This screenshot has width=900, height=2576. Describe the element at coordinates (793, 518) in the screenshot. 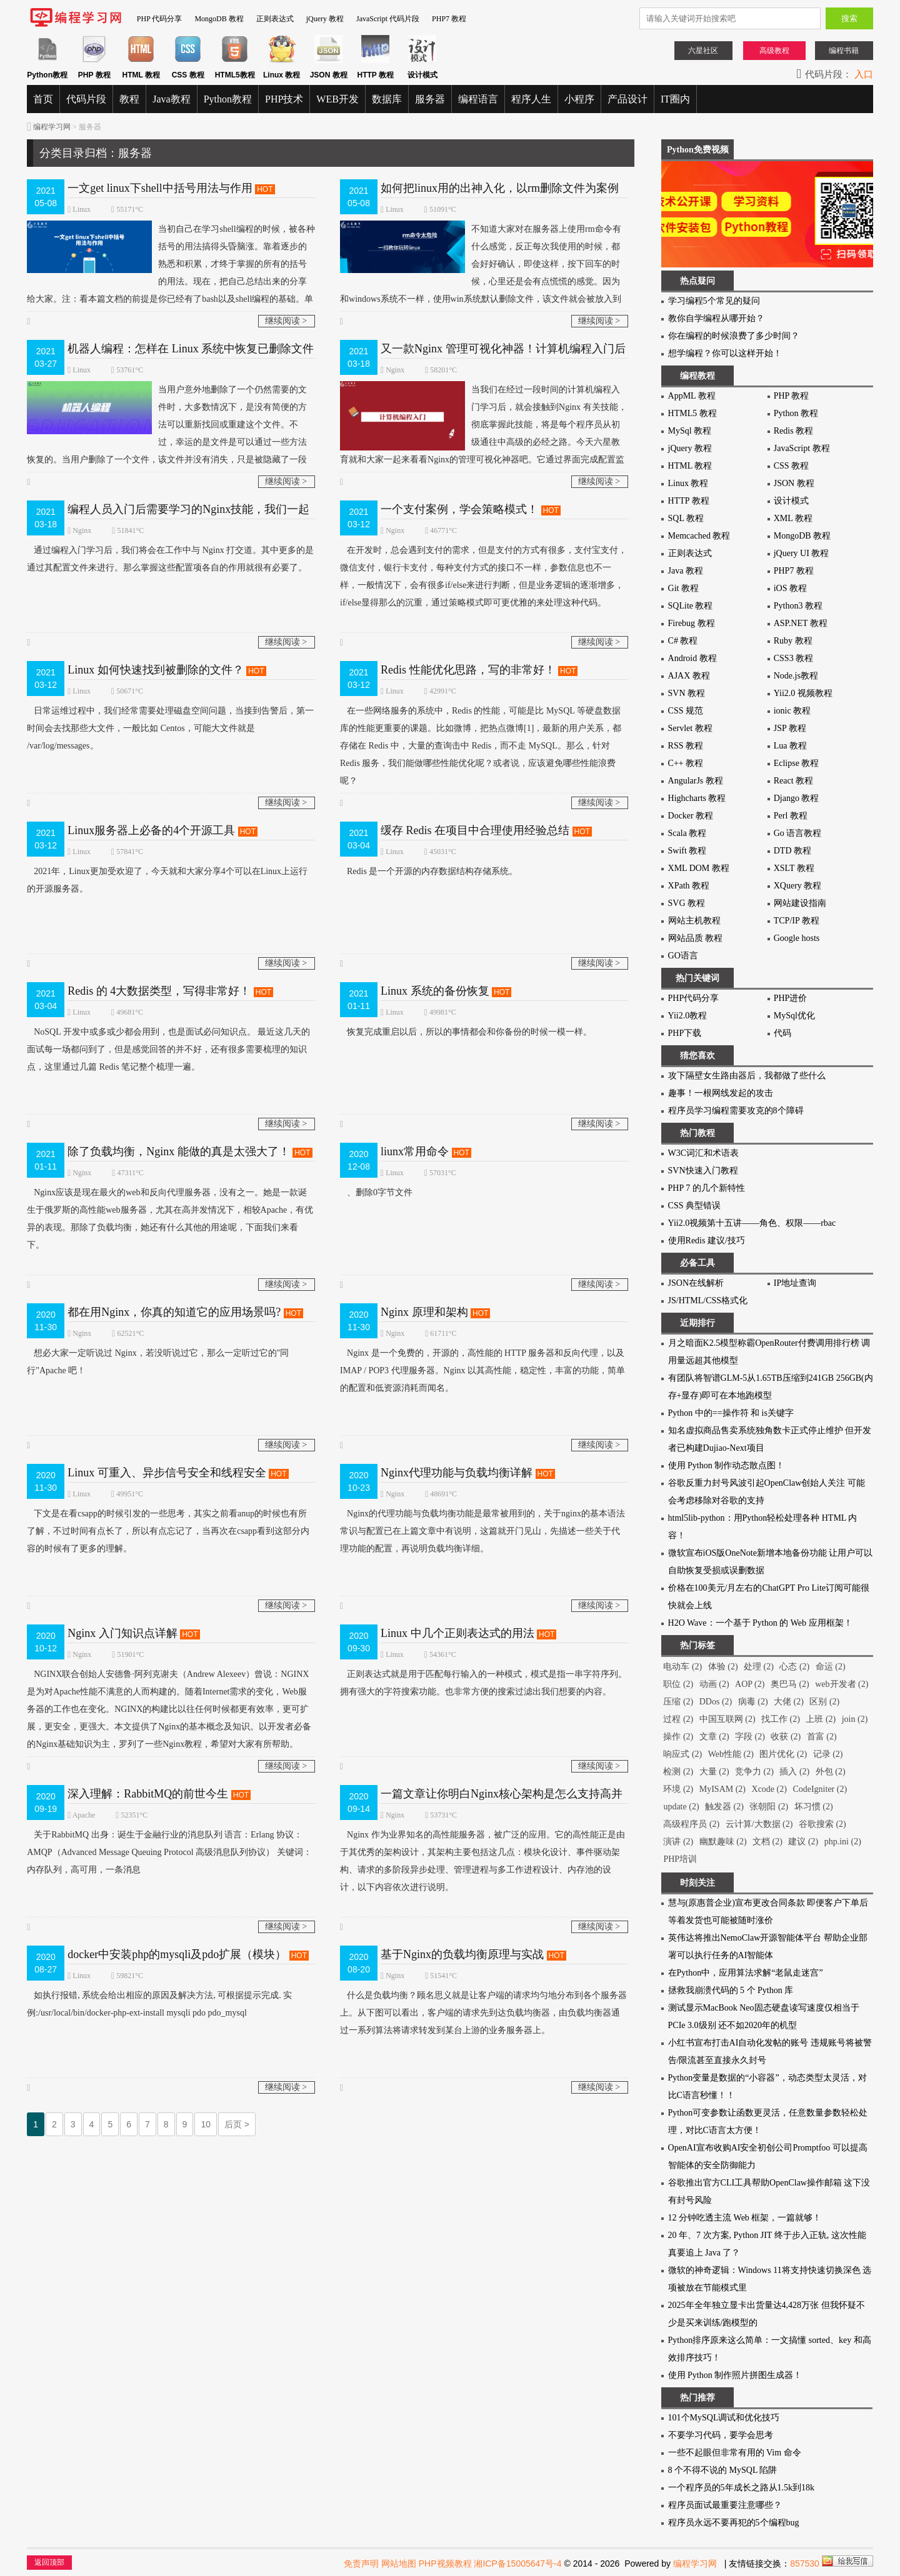

I see `XML 教程` at that location.